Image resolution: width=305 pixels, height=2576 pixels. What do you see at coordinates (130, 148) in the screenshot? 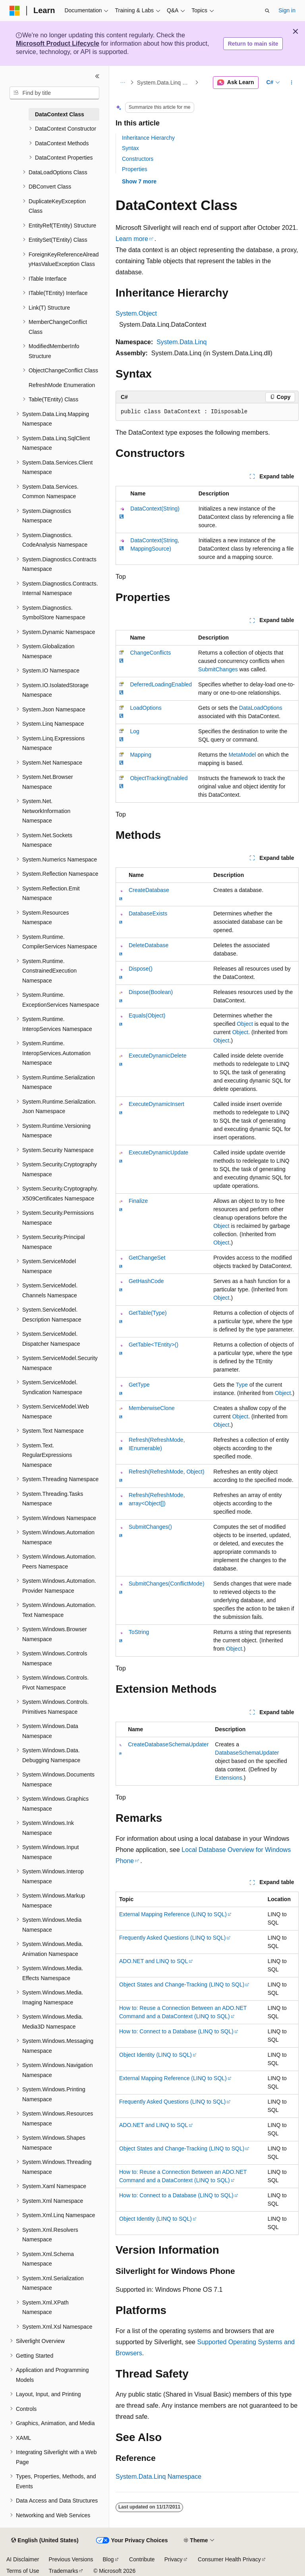
I see `Syntax` at bounding box center [130, 148].